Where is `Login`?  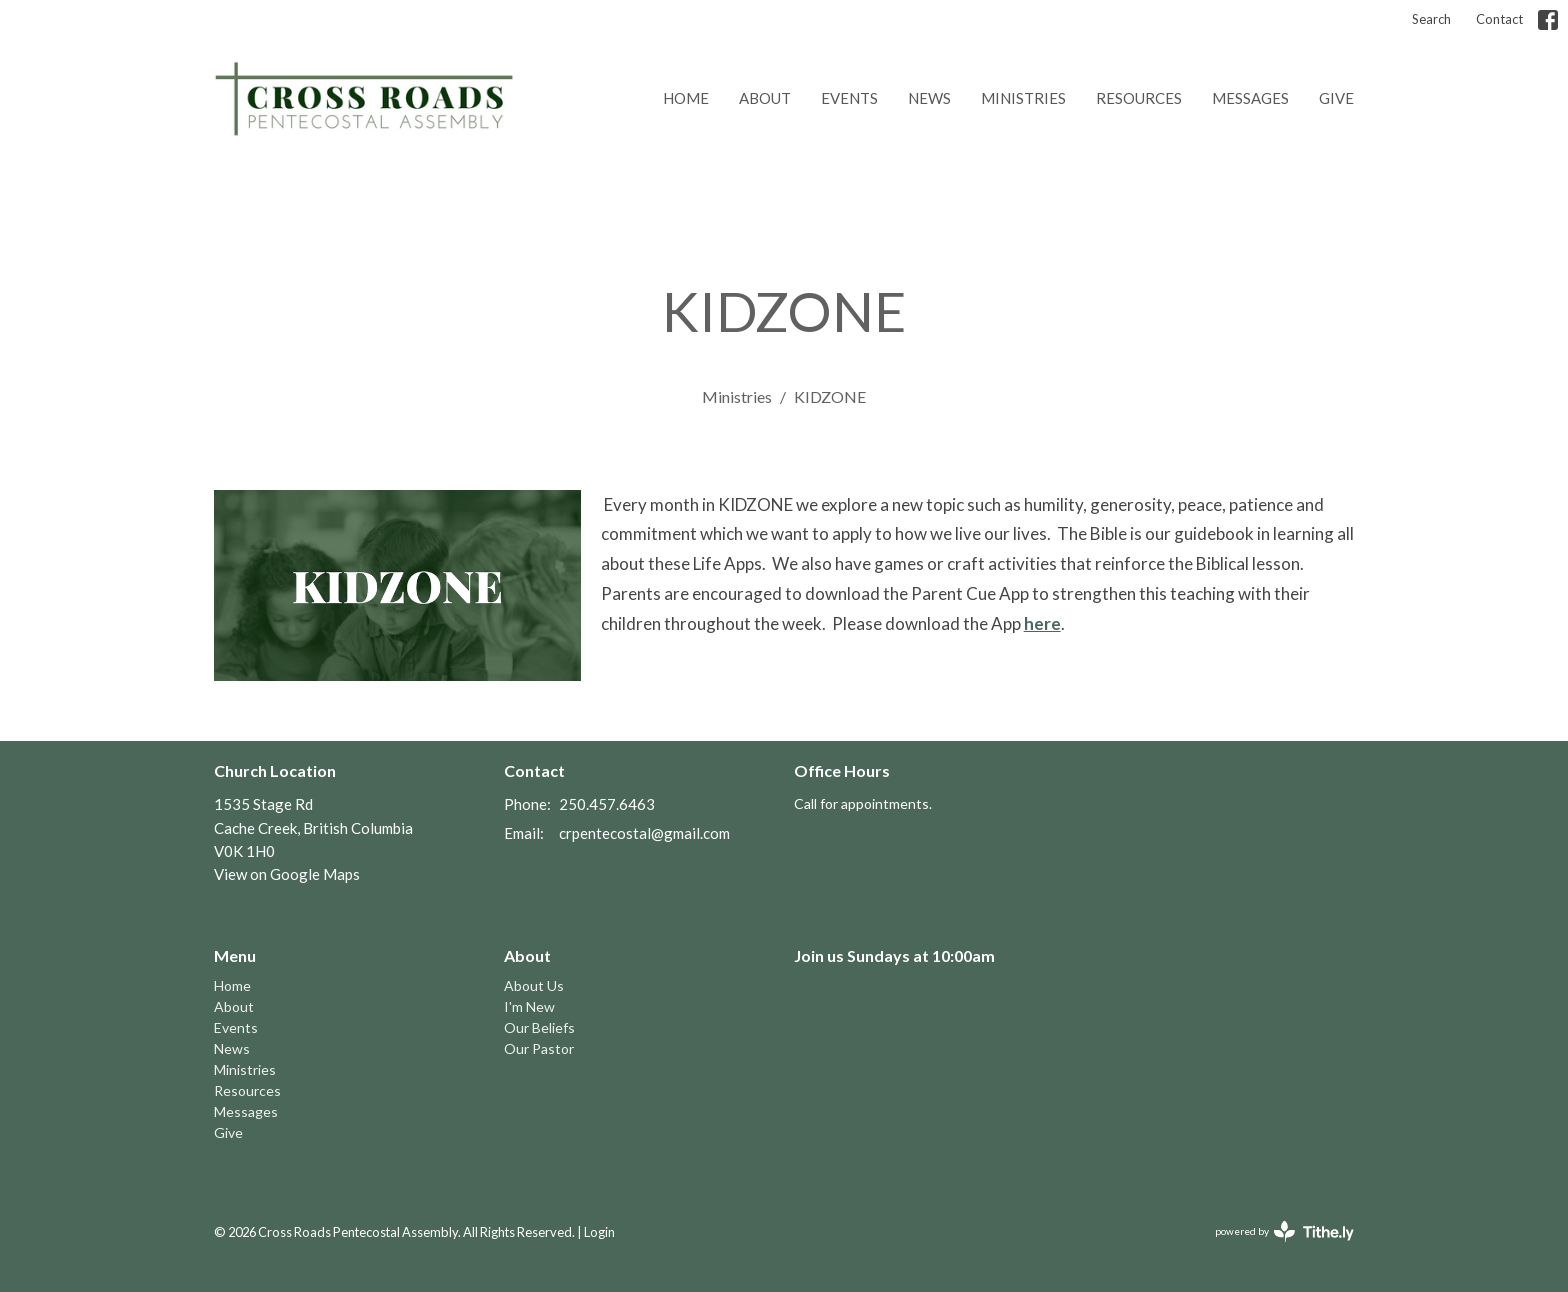
Login is located at coordinates (599, 1232).